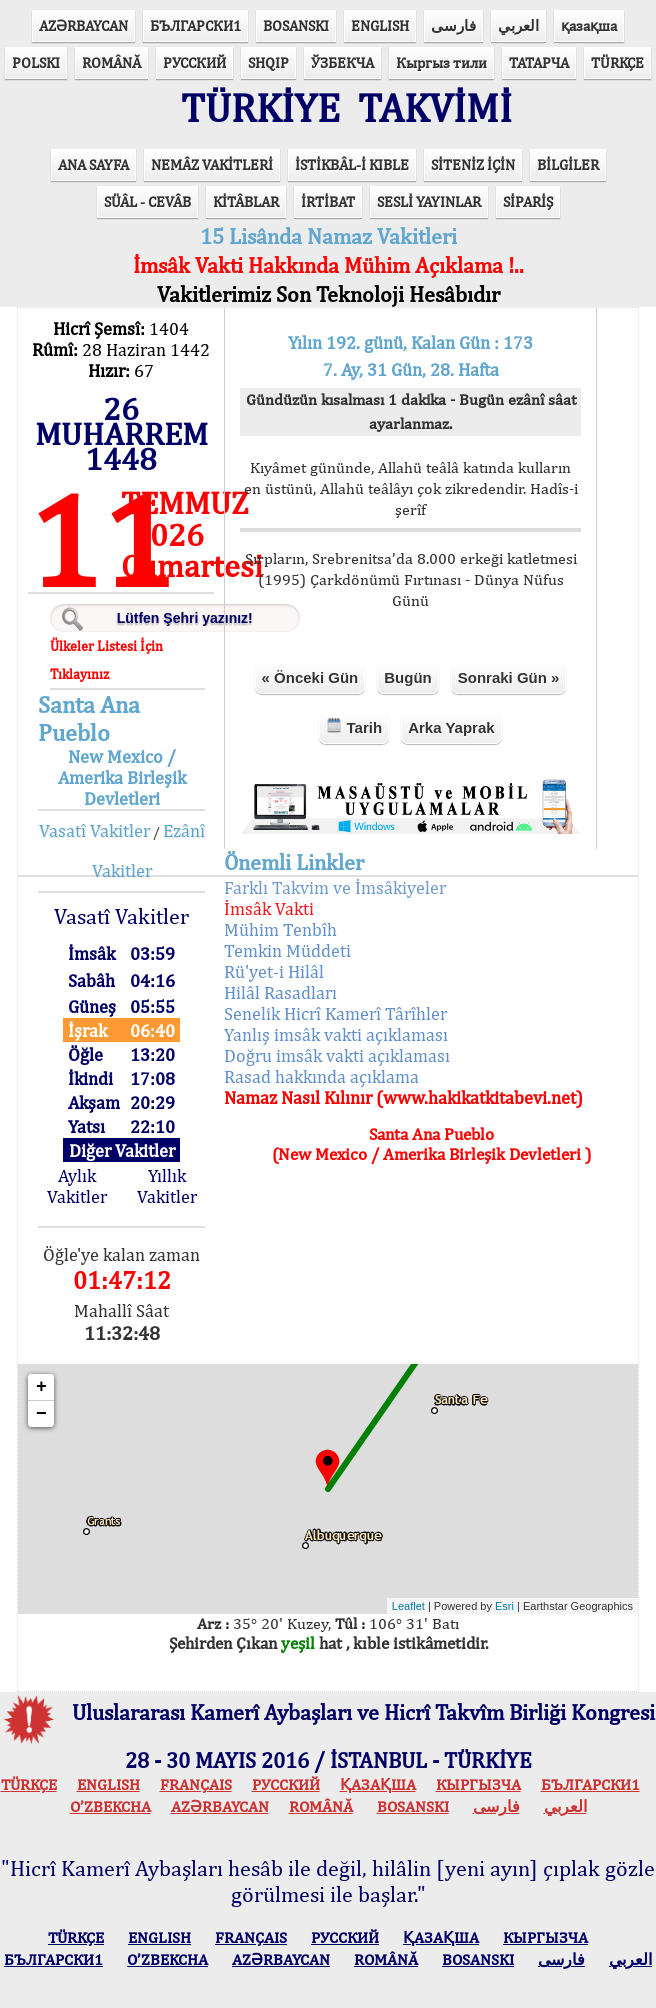 This screenshot has height=2008, width=656. I want to click on SESLİ YAYINLAR, so click(429, 201).